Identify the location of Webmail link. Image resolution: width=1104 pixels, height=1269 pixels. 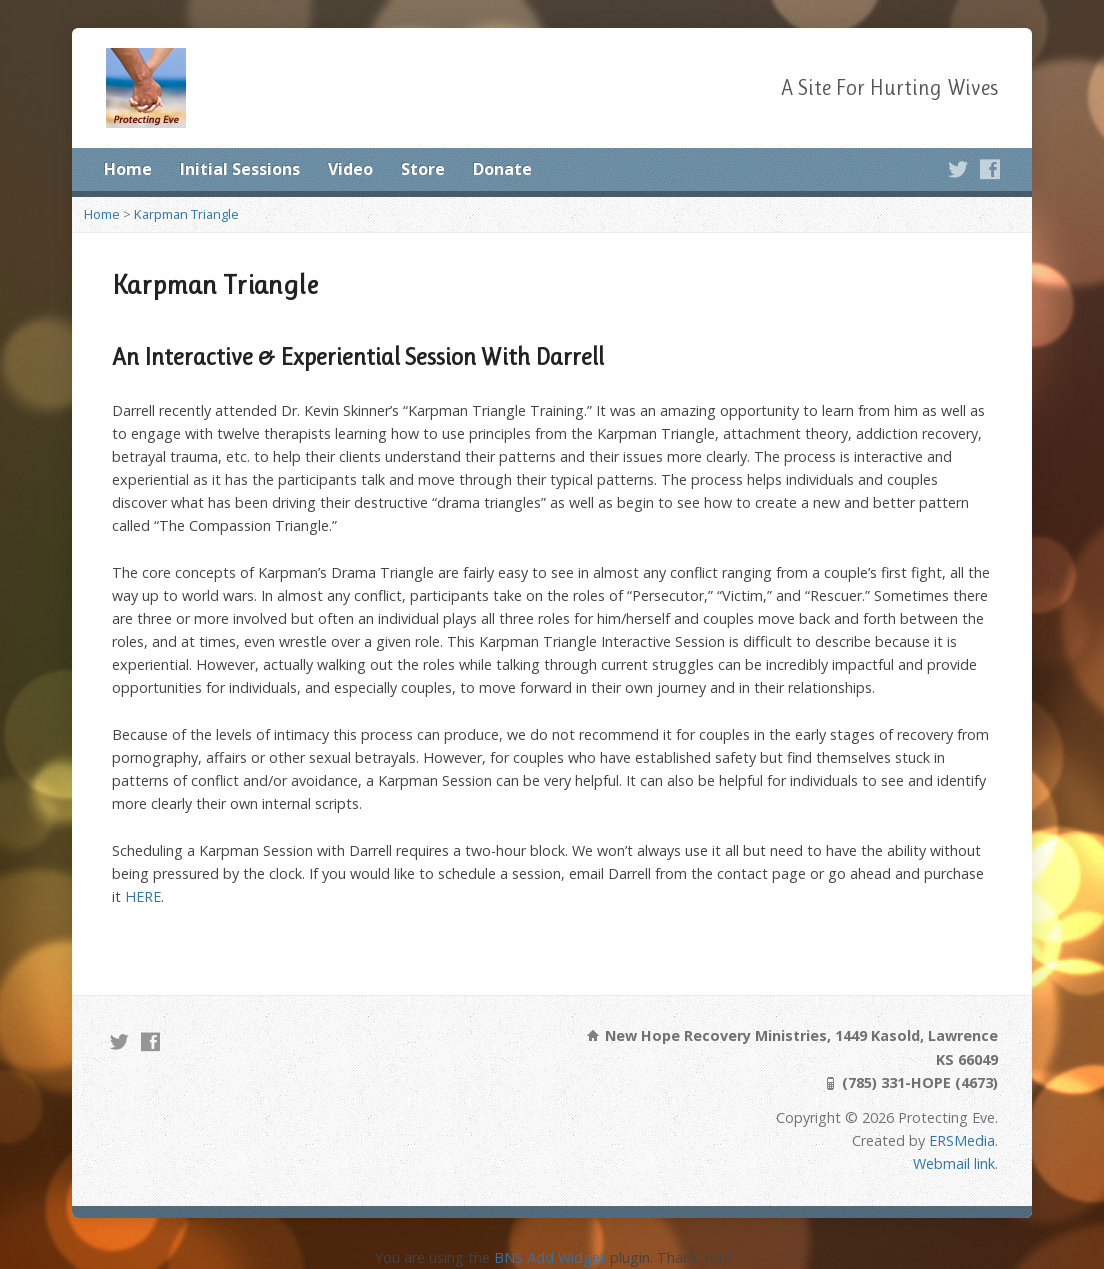
(954, 1163).